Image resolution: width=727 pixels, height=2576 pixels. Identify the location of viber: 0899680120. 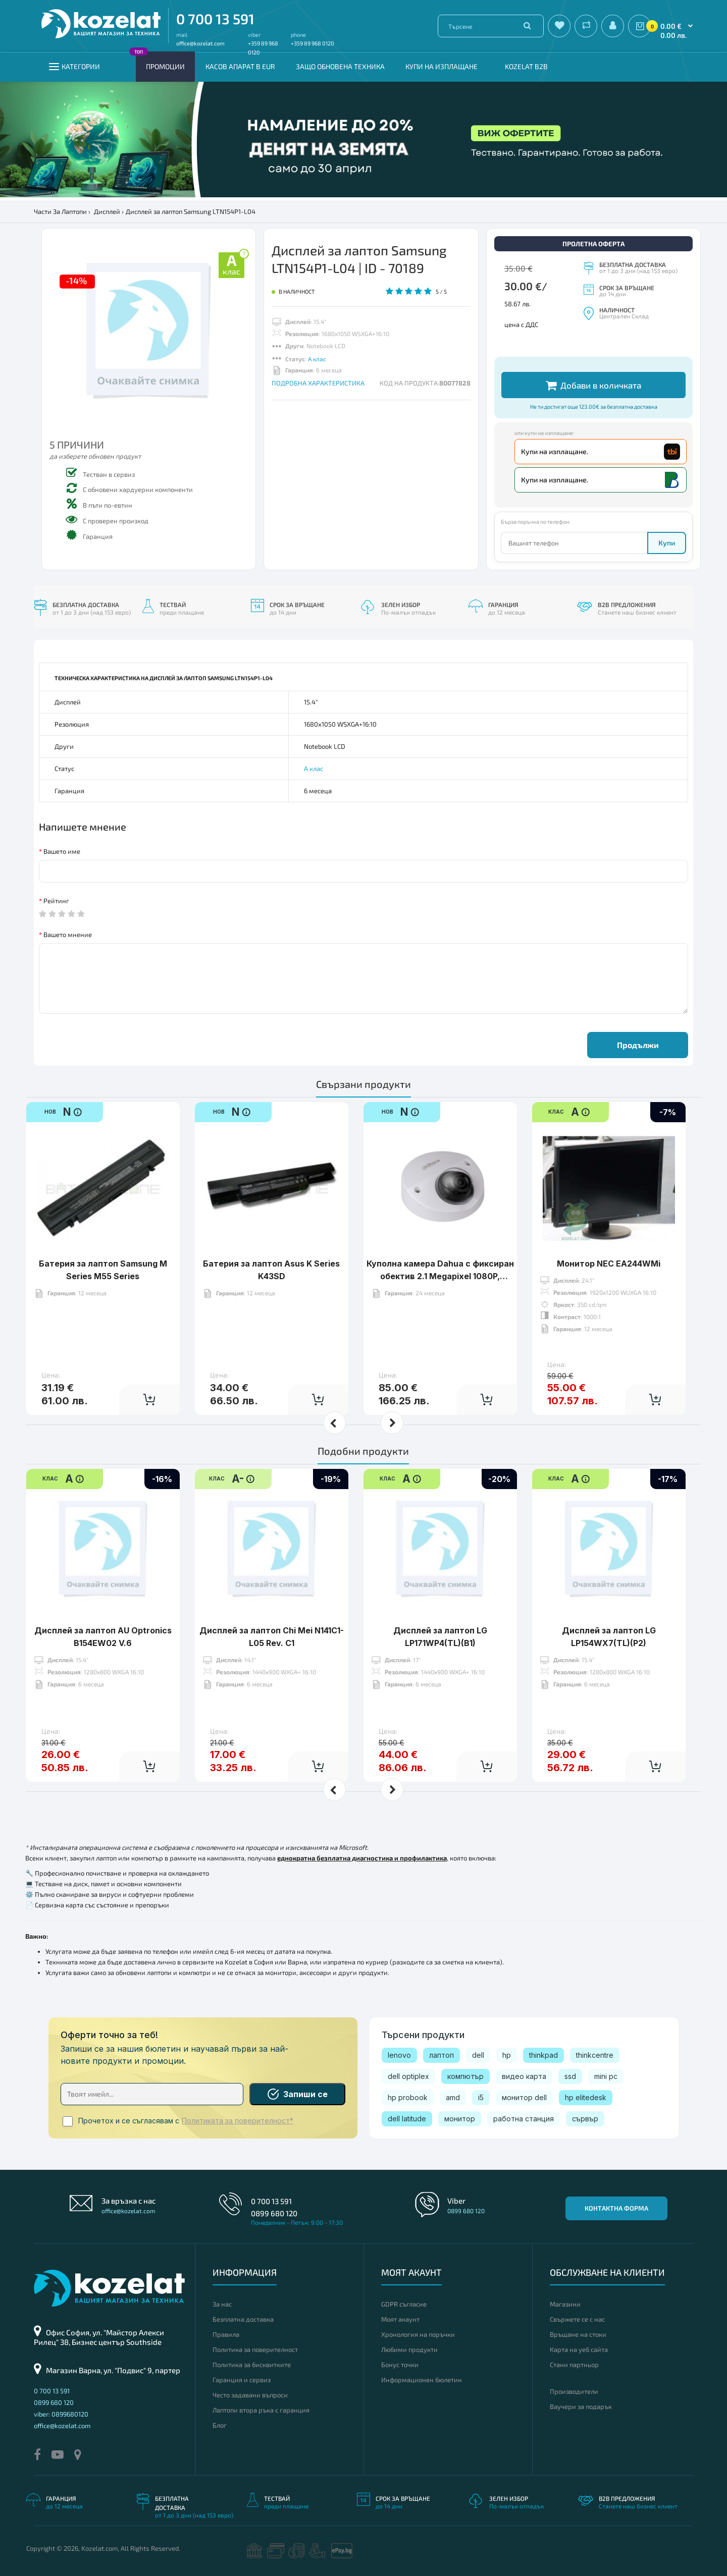
(61, 2414).